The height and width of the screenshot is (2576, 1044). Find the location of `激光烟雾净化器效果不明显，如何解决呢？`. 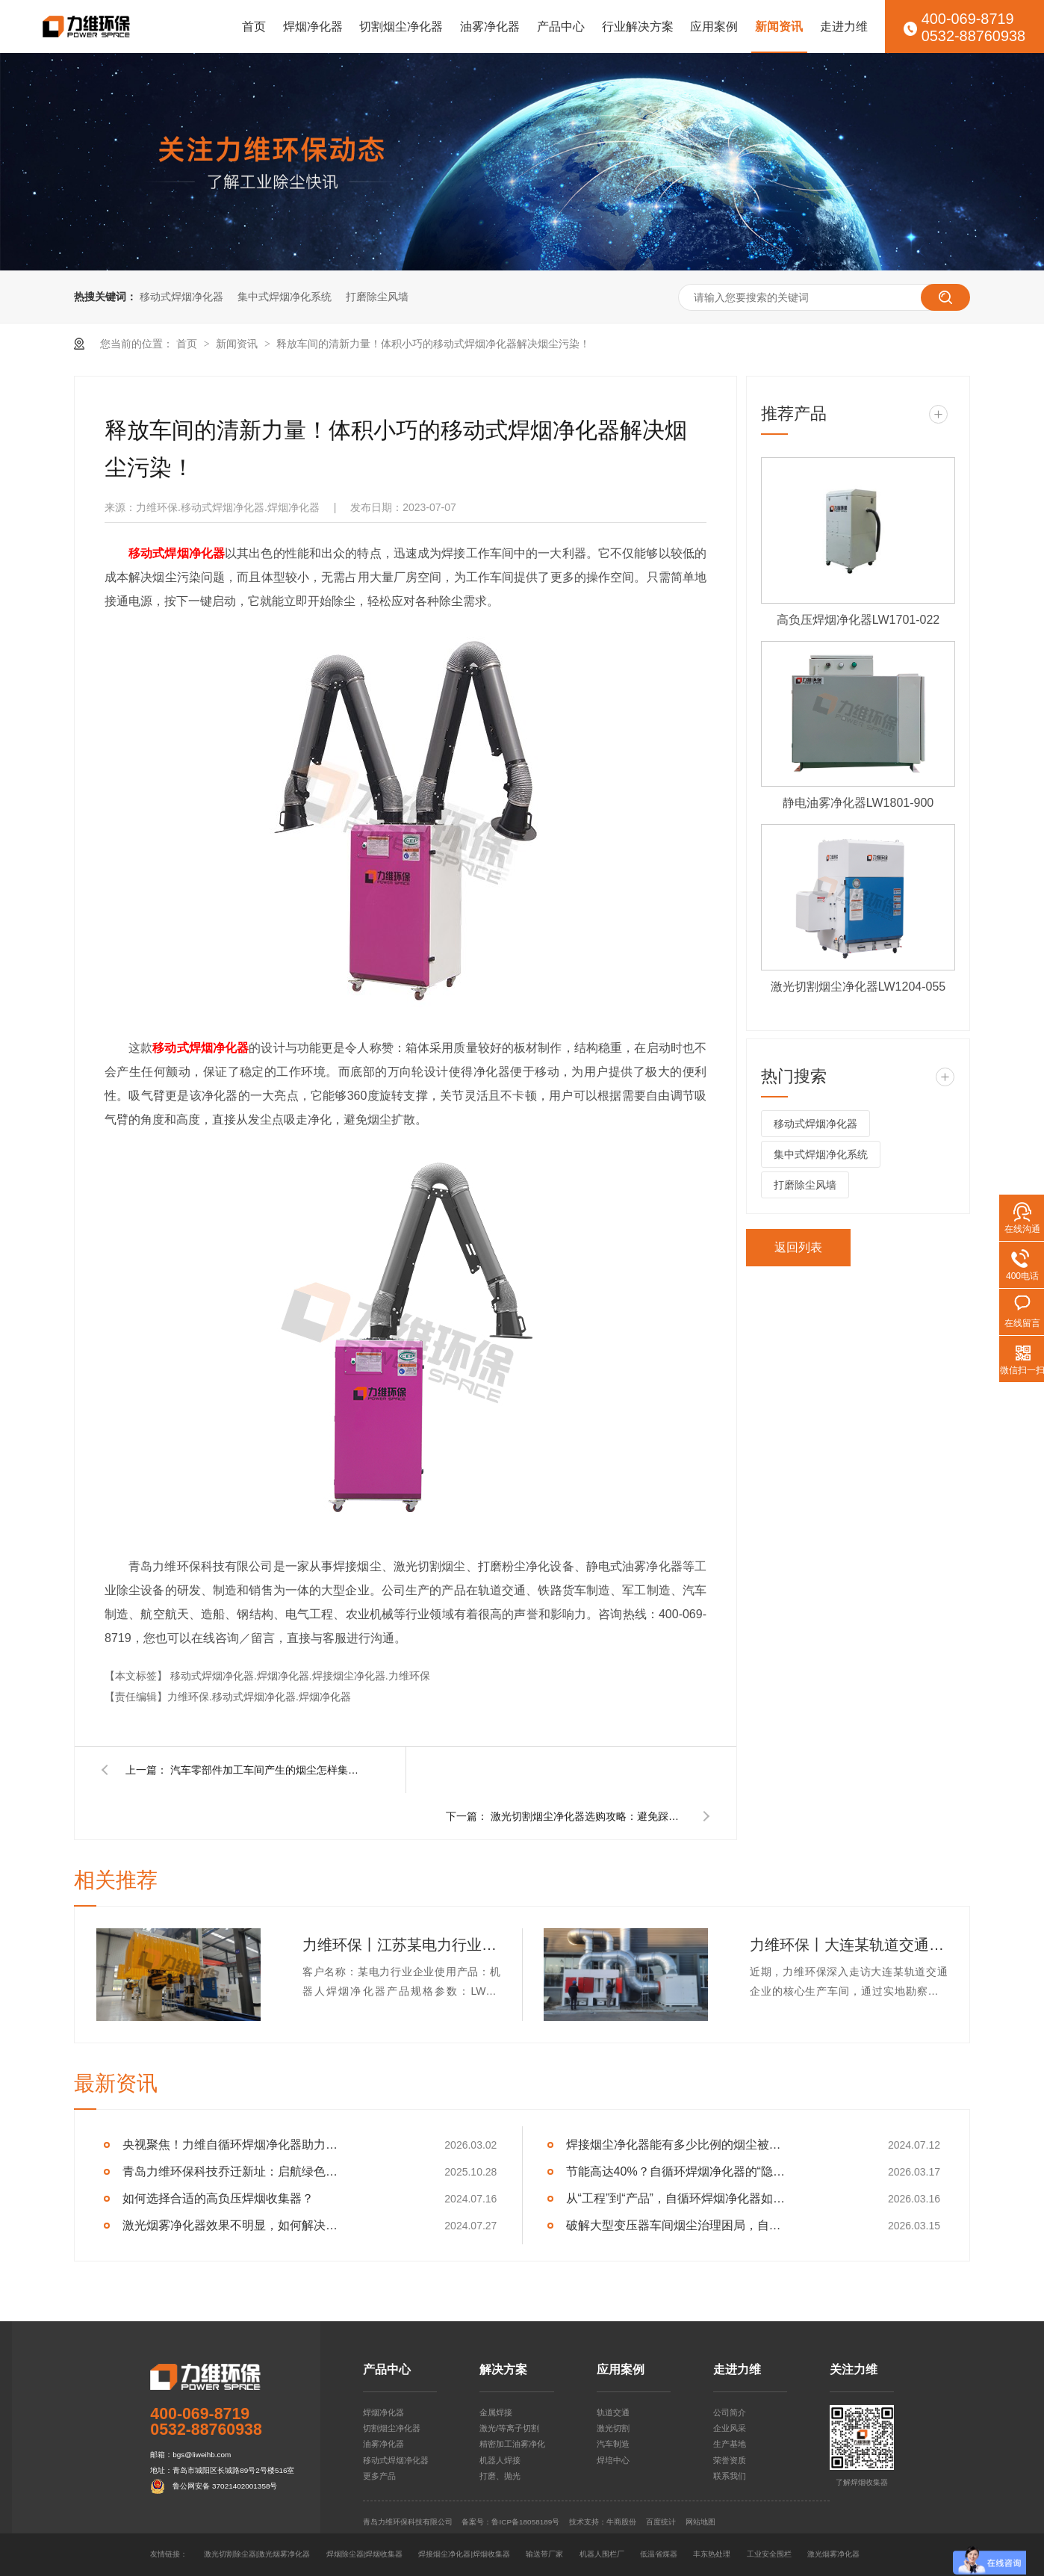

激光烟雾净化器效果不明显，如何解决呢？ is located at coordinates (234, 2225).